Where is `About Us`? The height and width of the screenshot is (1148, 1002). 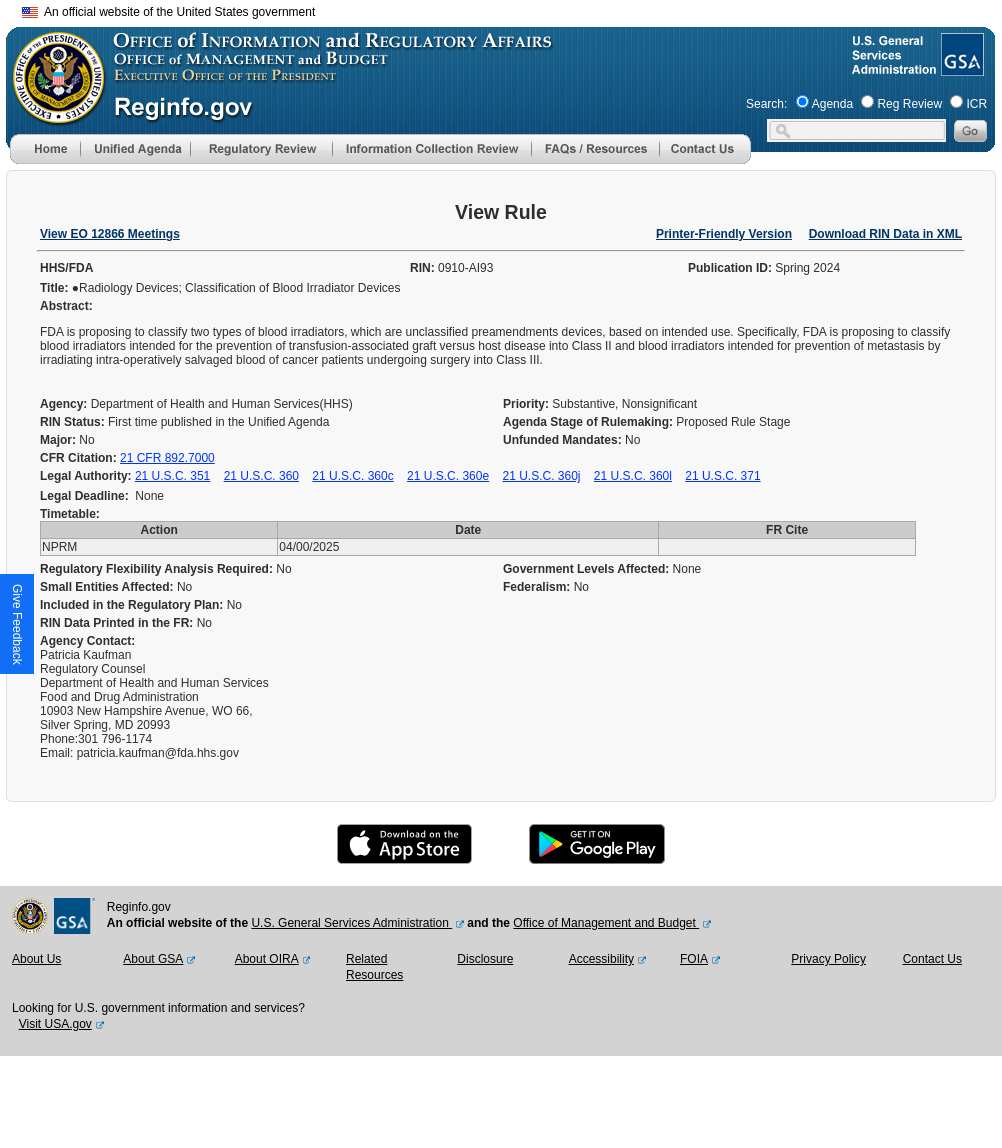
About Us is located at coordinates (36, 959).